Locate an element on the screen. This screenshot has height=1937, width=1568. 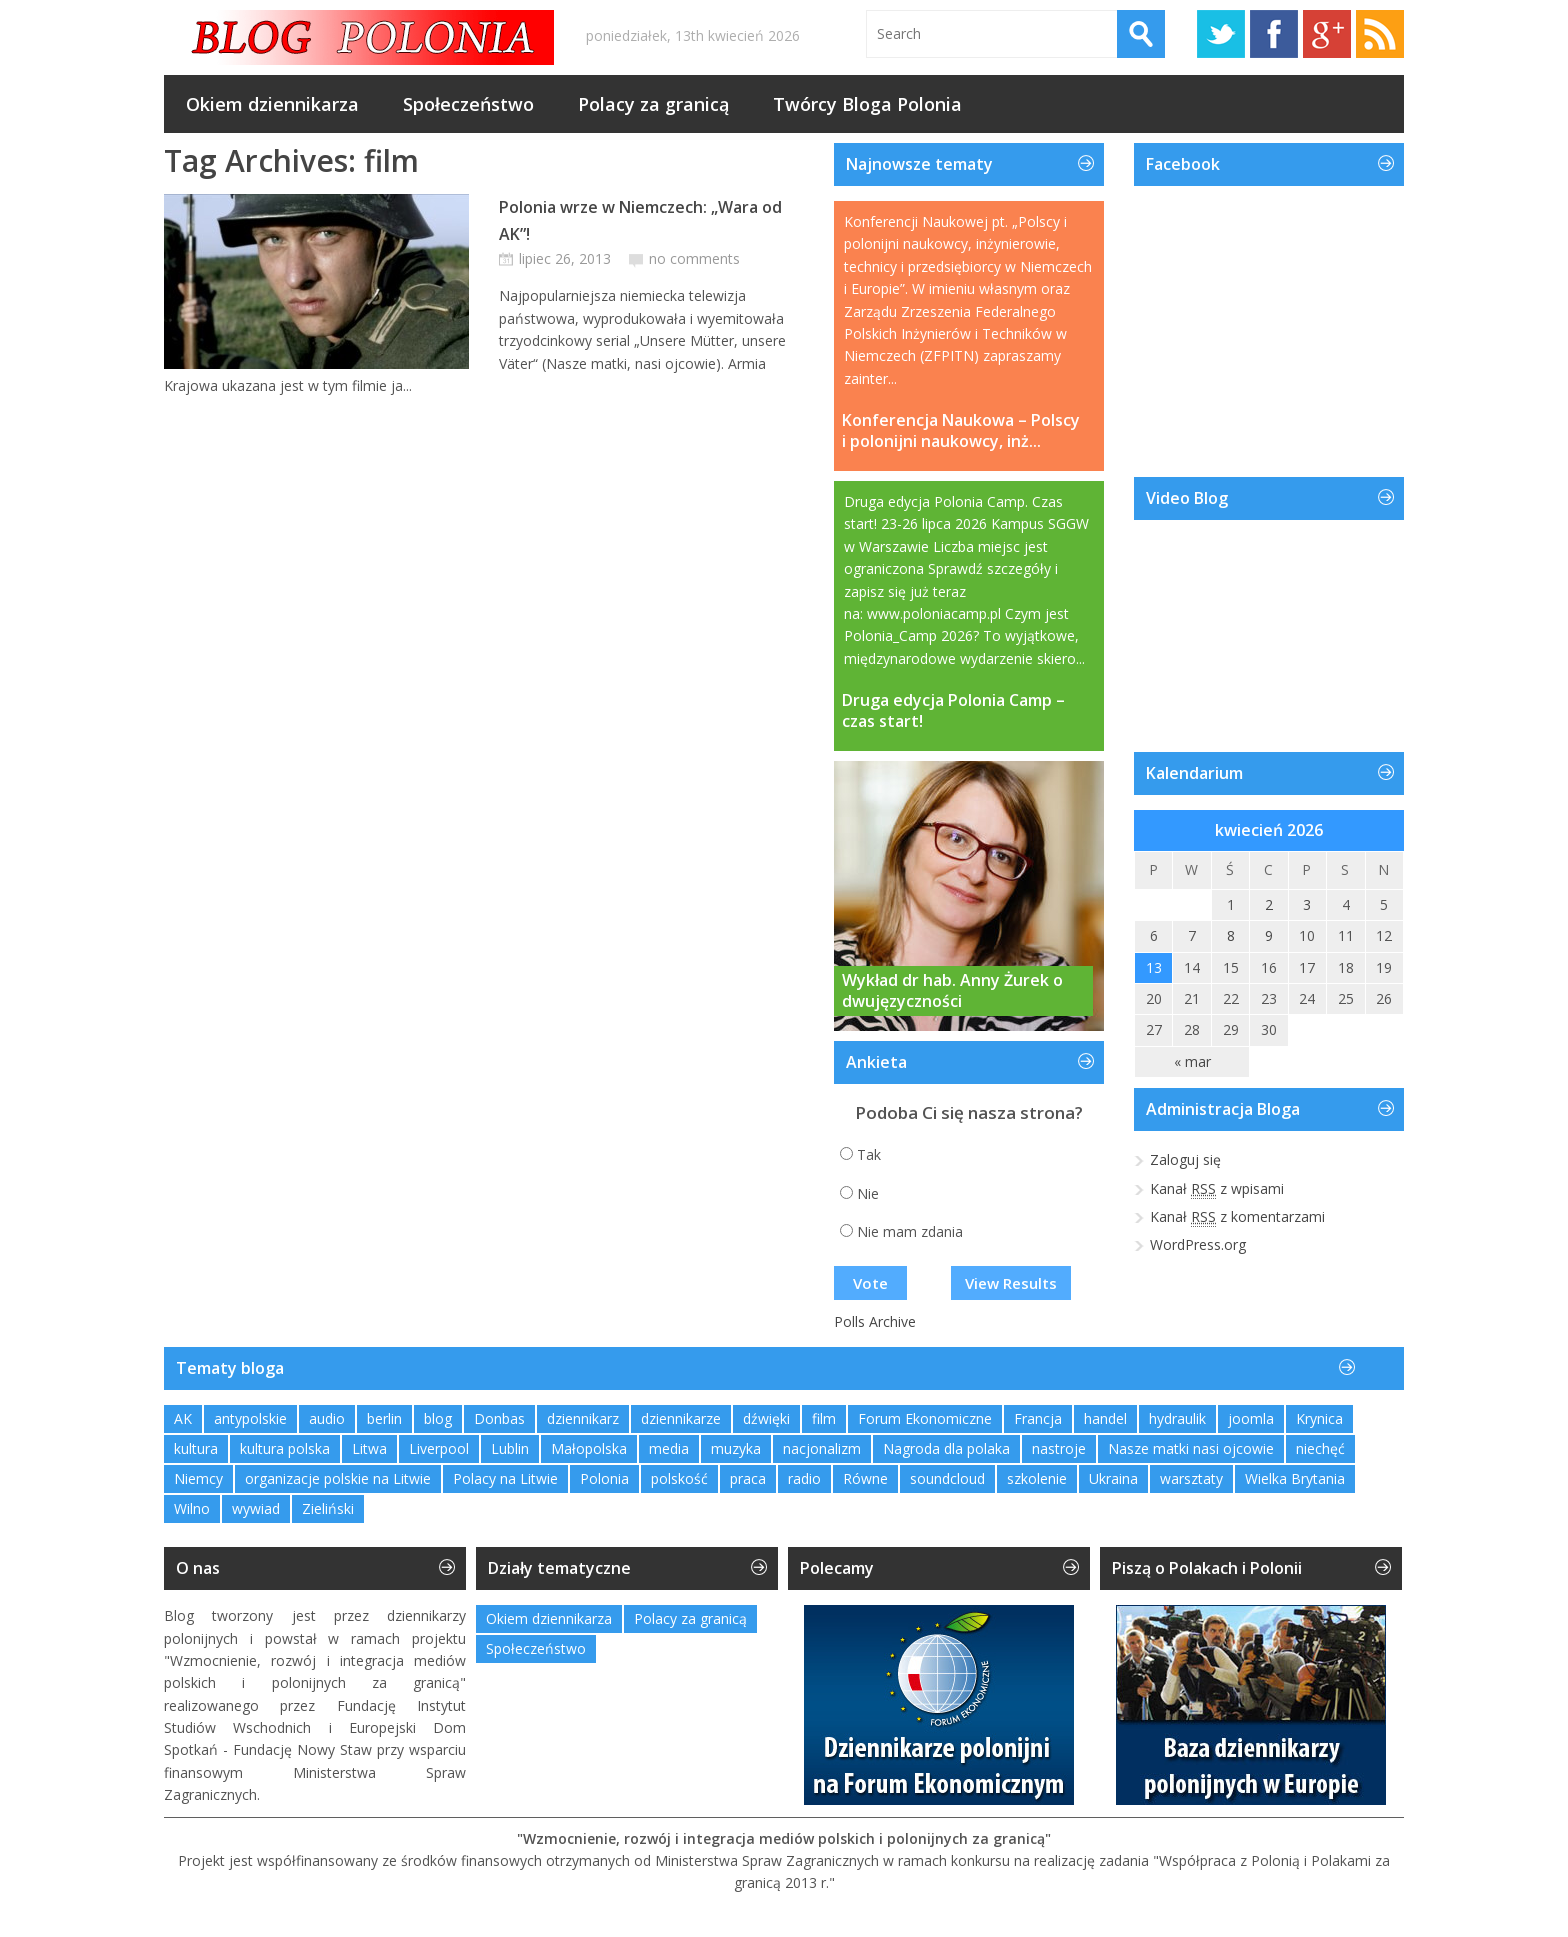
kultura [kultura (1 element)] is located at coordinates (196, 1448).